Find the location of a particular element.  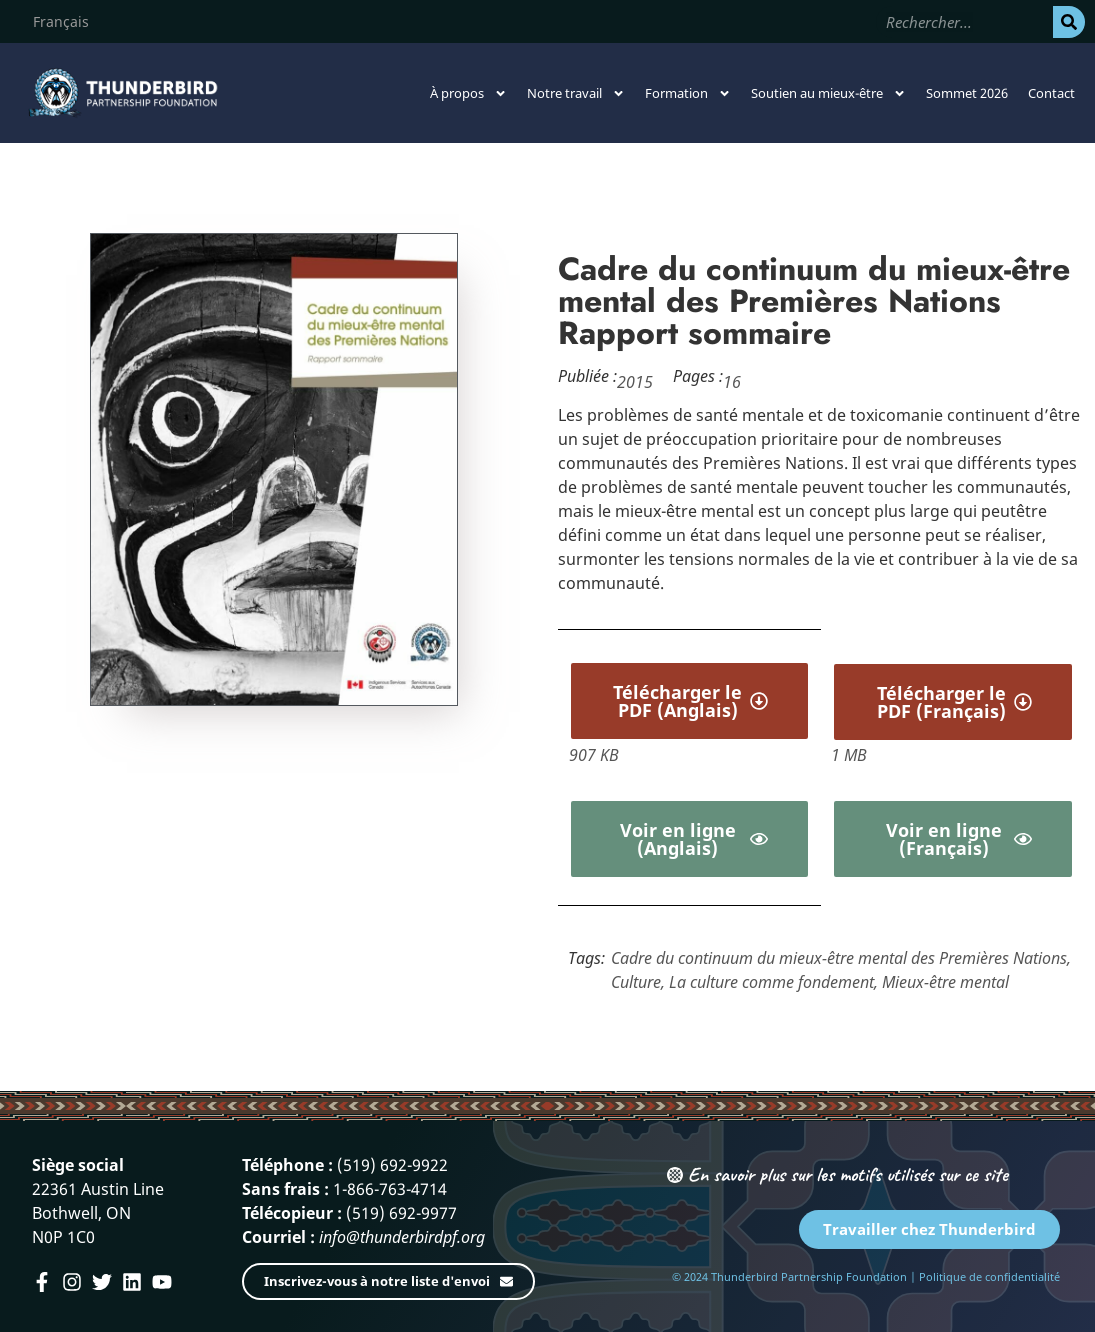

Contact is located at coordinates (1051, 93).